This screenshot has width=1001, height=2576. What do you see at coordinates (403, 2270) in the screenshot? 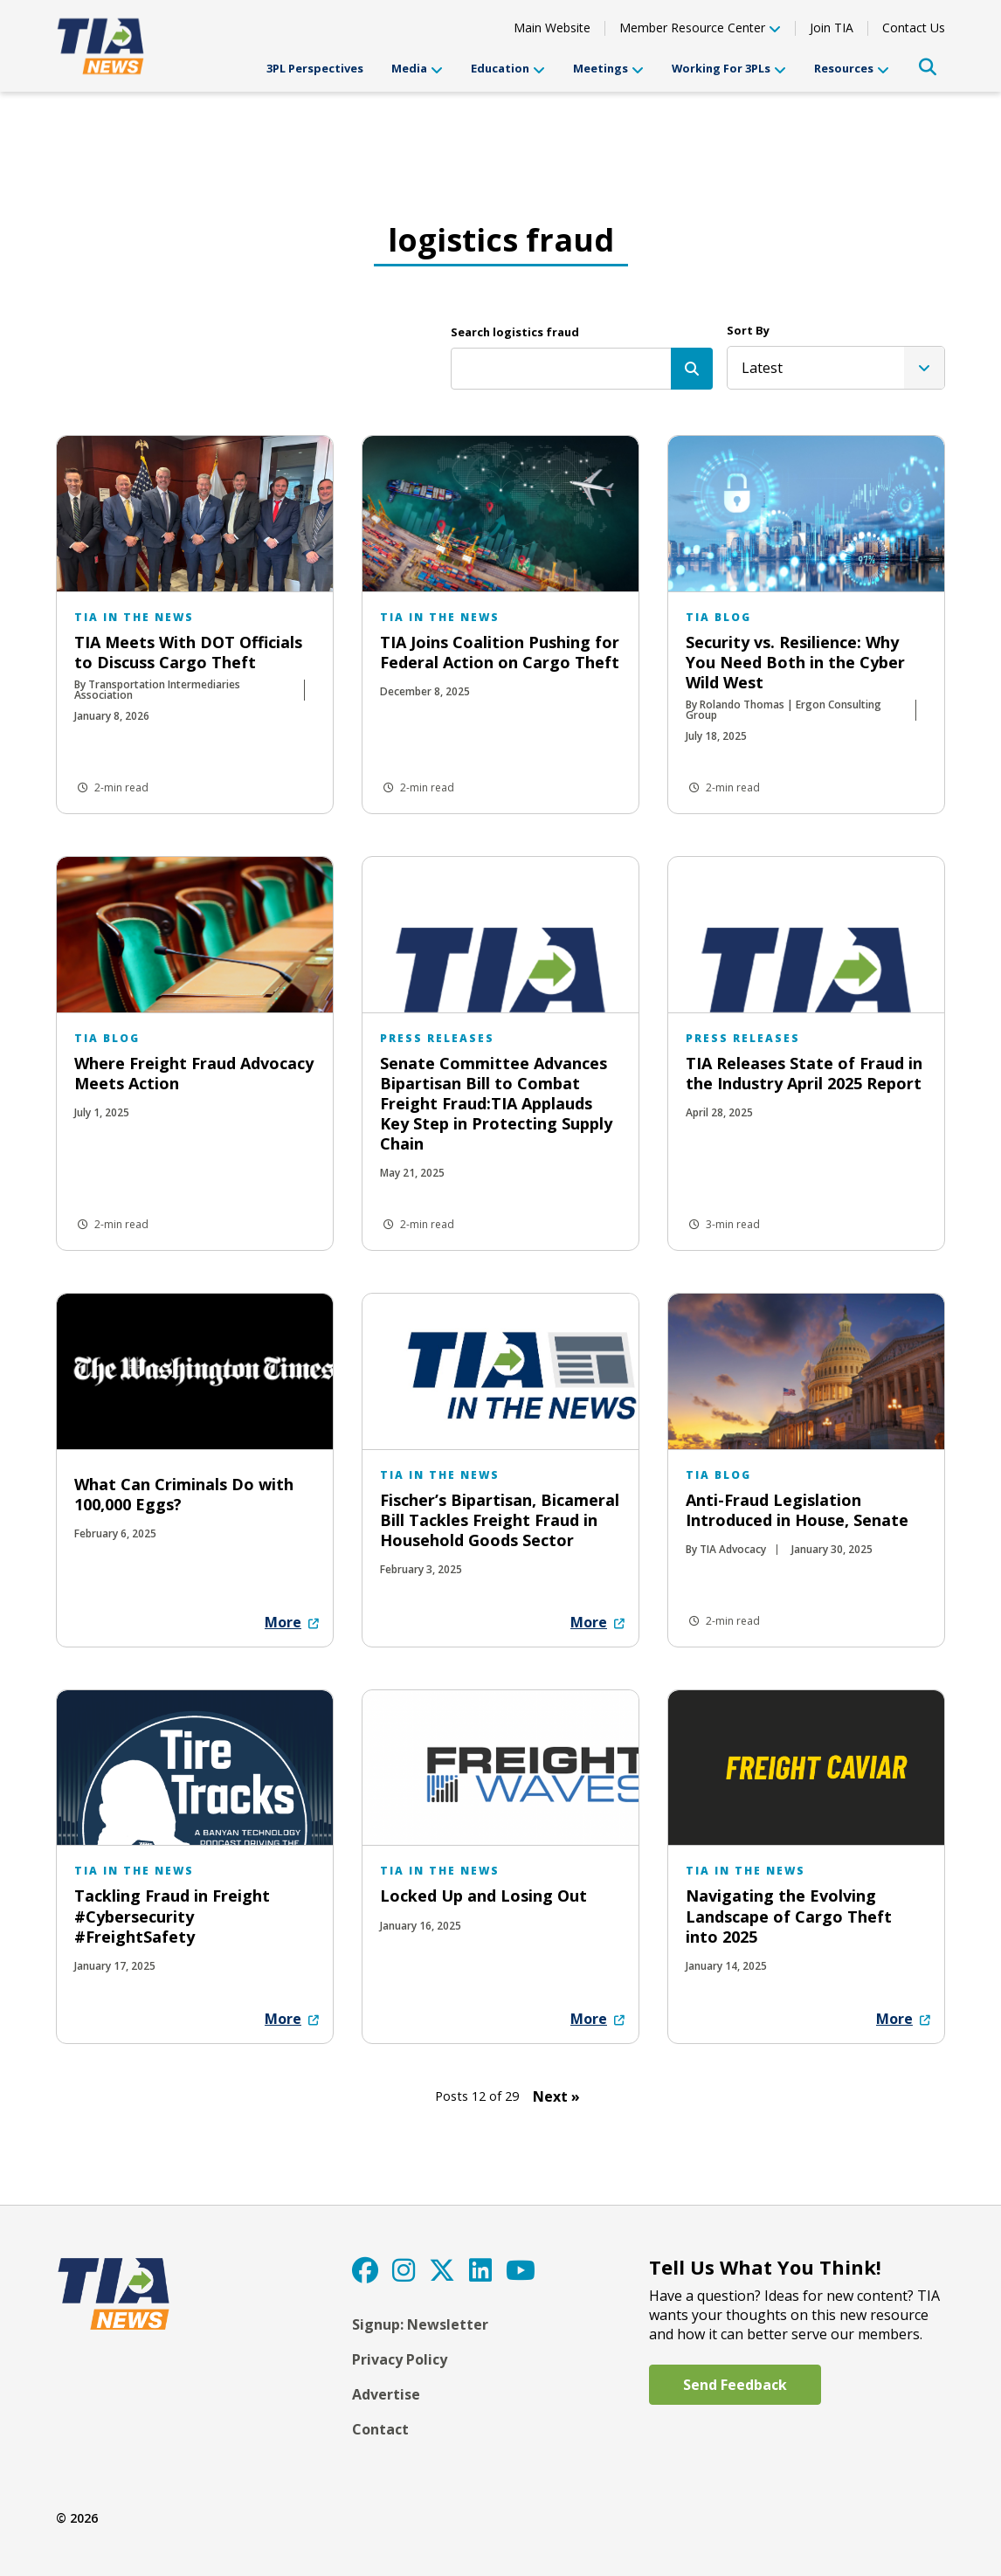
I see `[Instagram]` at bounding box center [403, 2270].